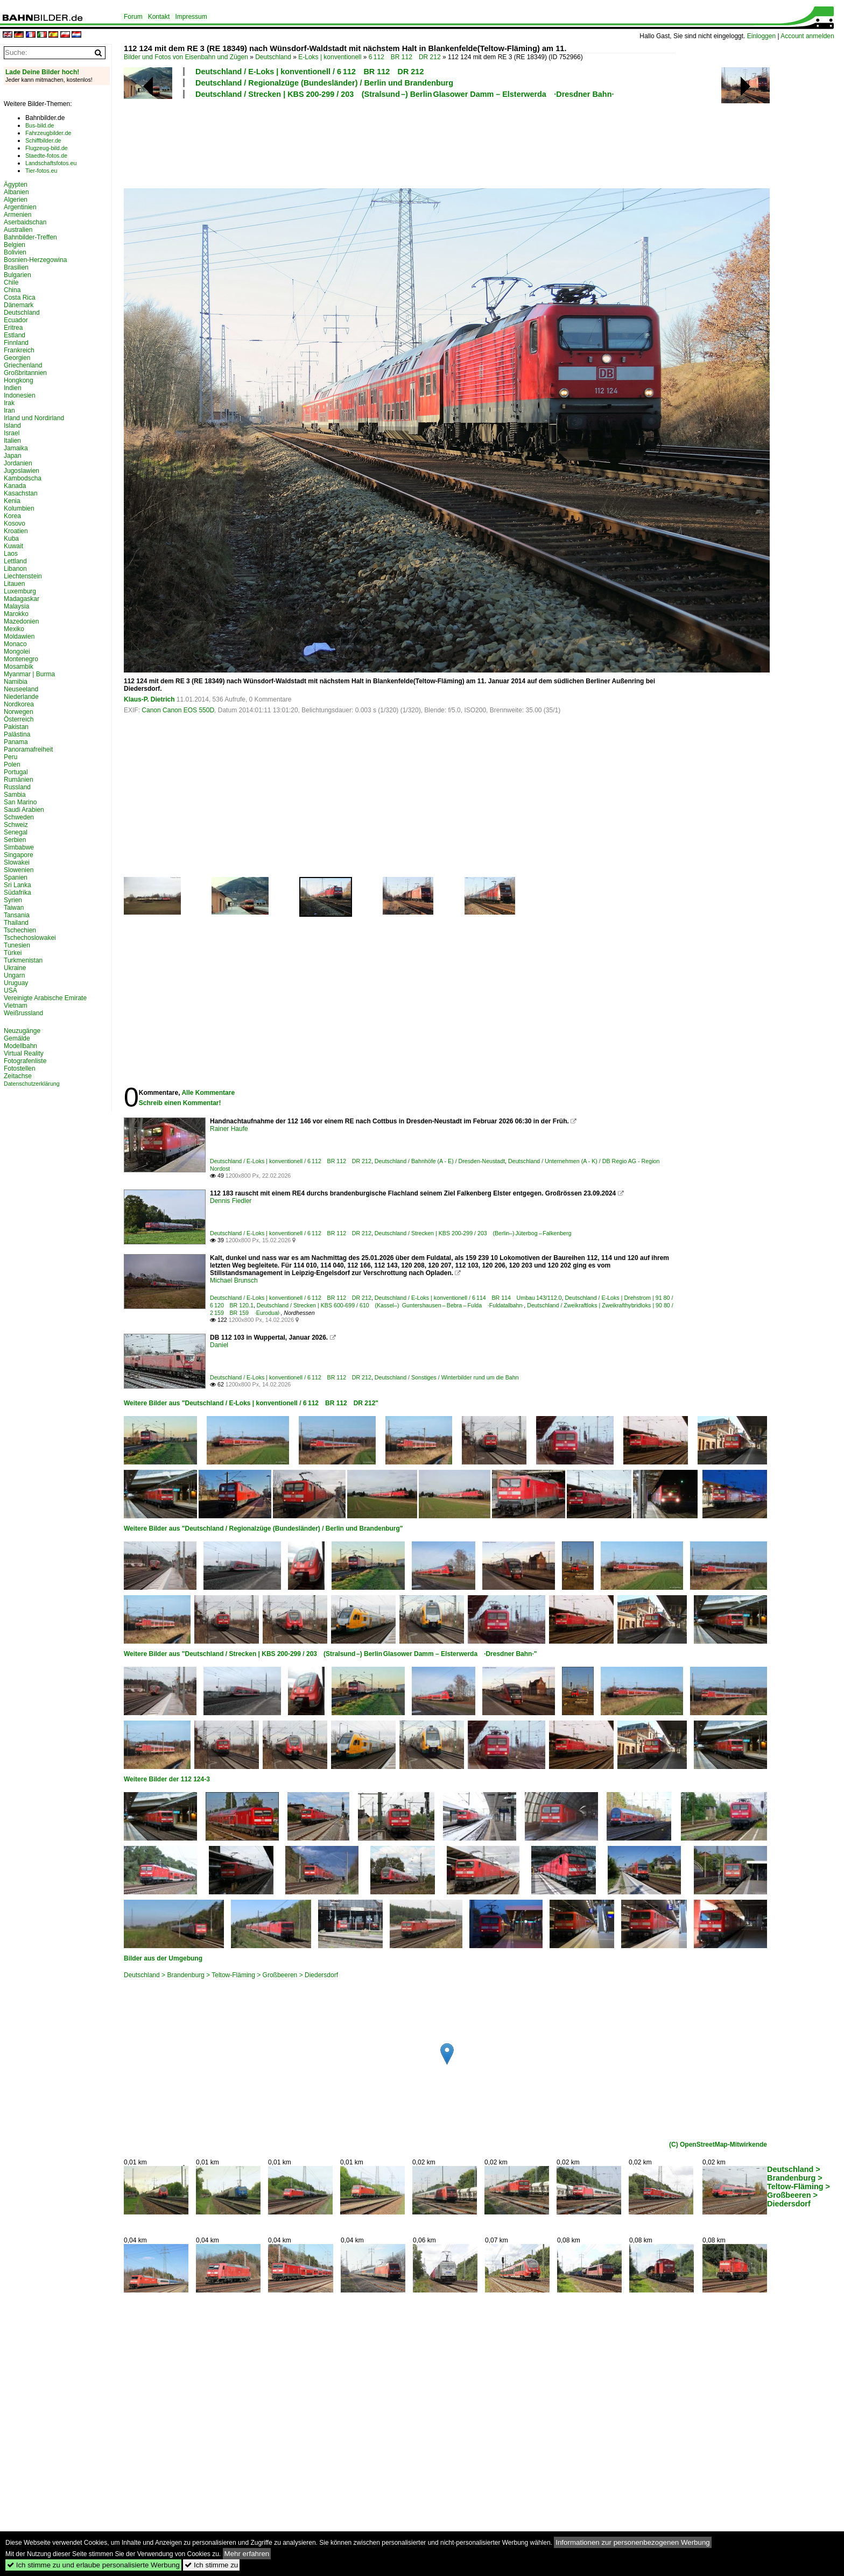 The image size is (844, 2576). Describe the element at coordinates (16, 531) in the screenshot. I see `Kroatien` at that location.